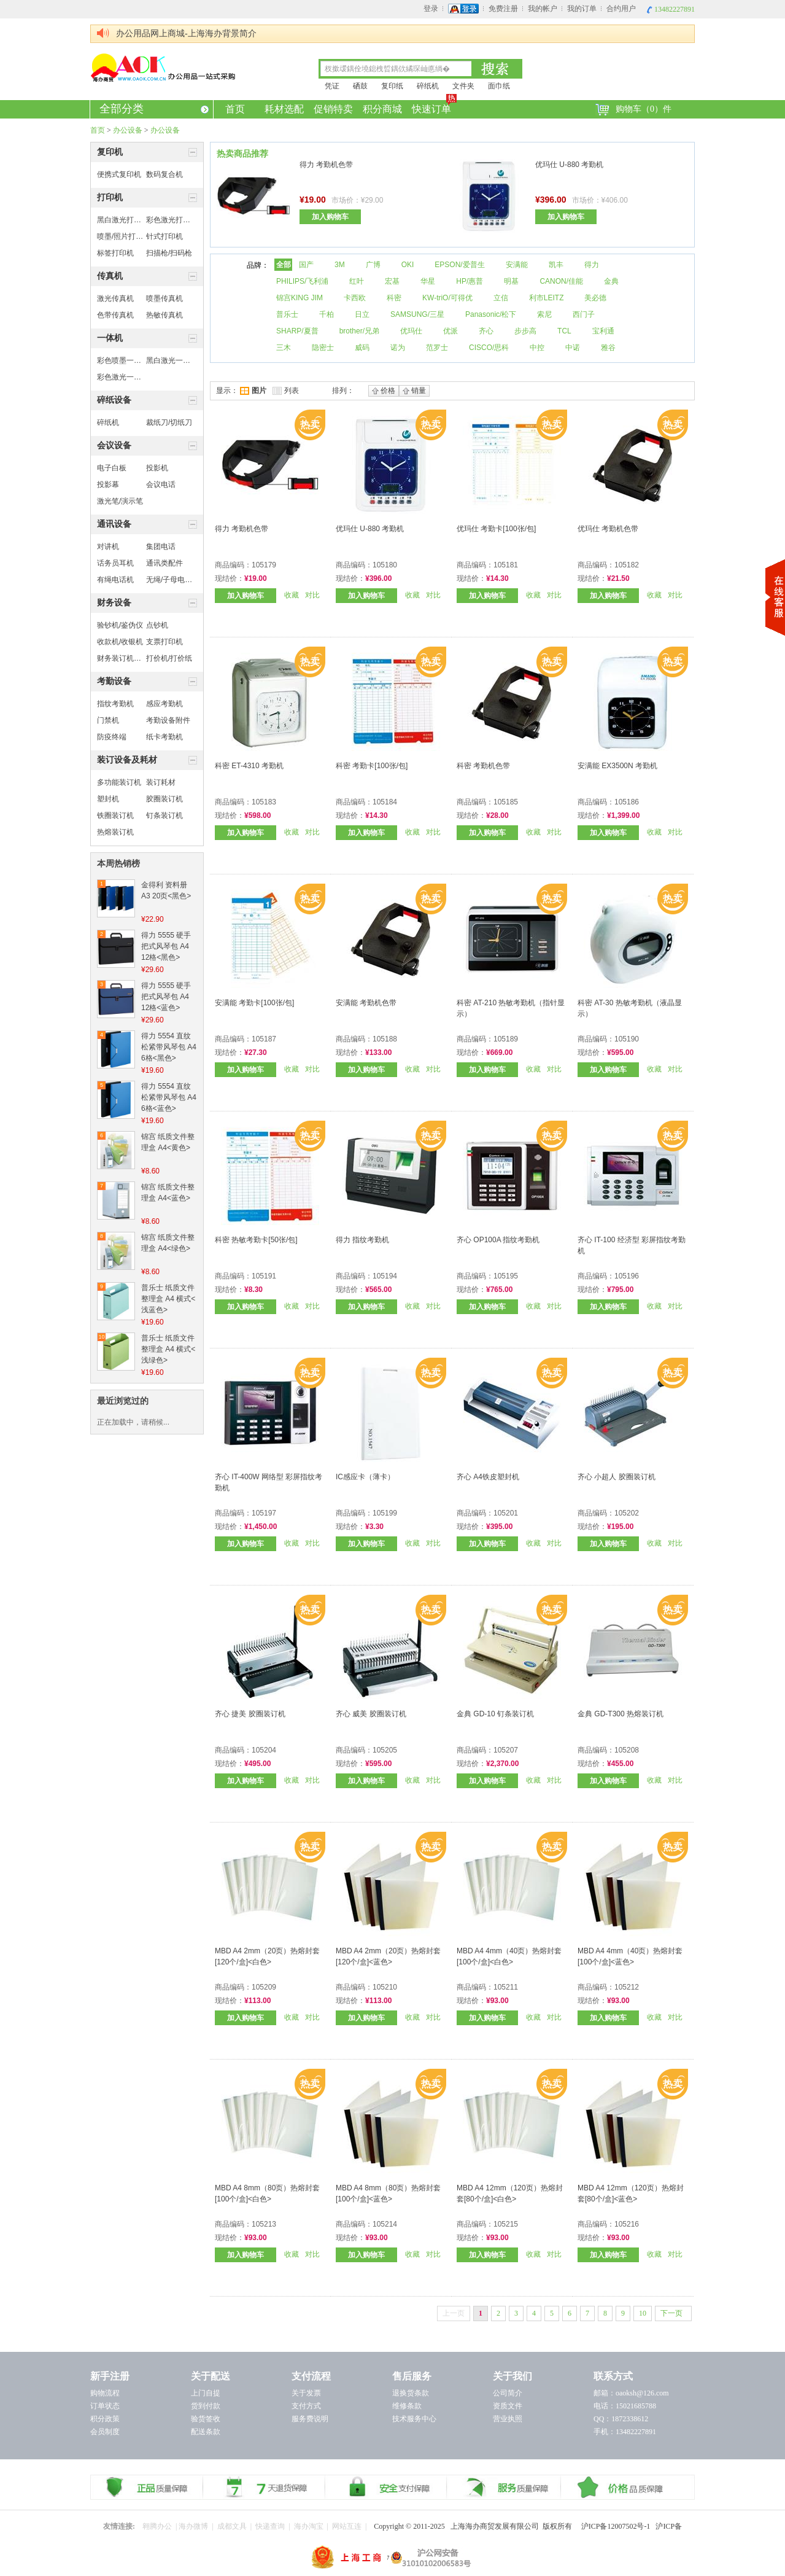 Image resolution: width=785 pixels, height=2576 pixels. I want to click on 105188, so click(385, 1039).